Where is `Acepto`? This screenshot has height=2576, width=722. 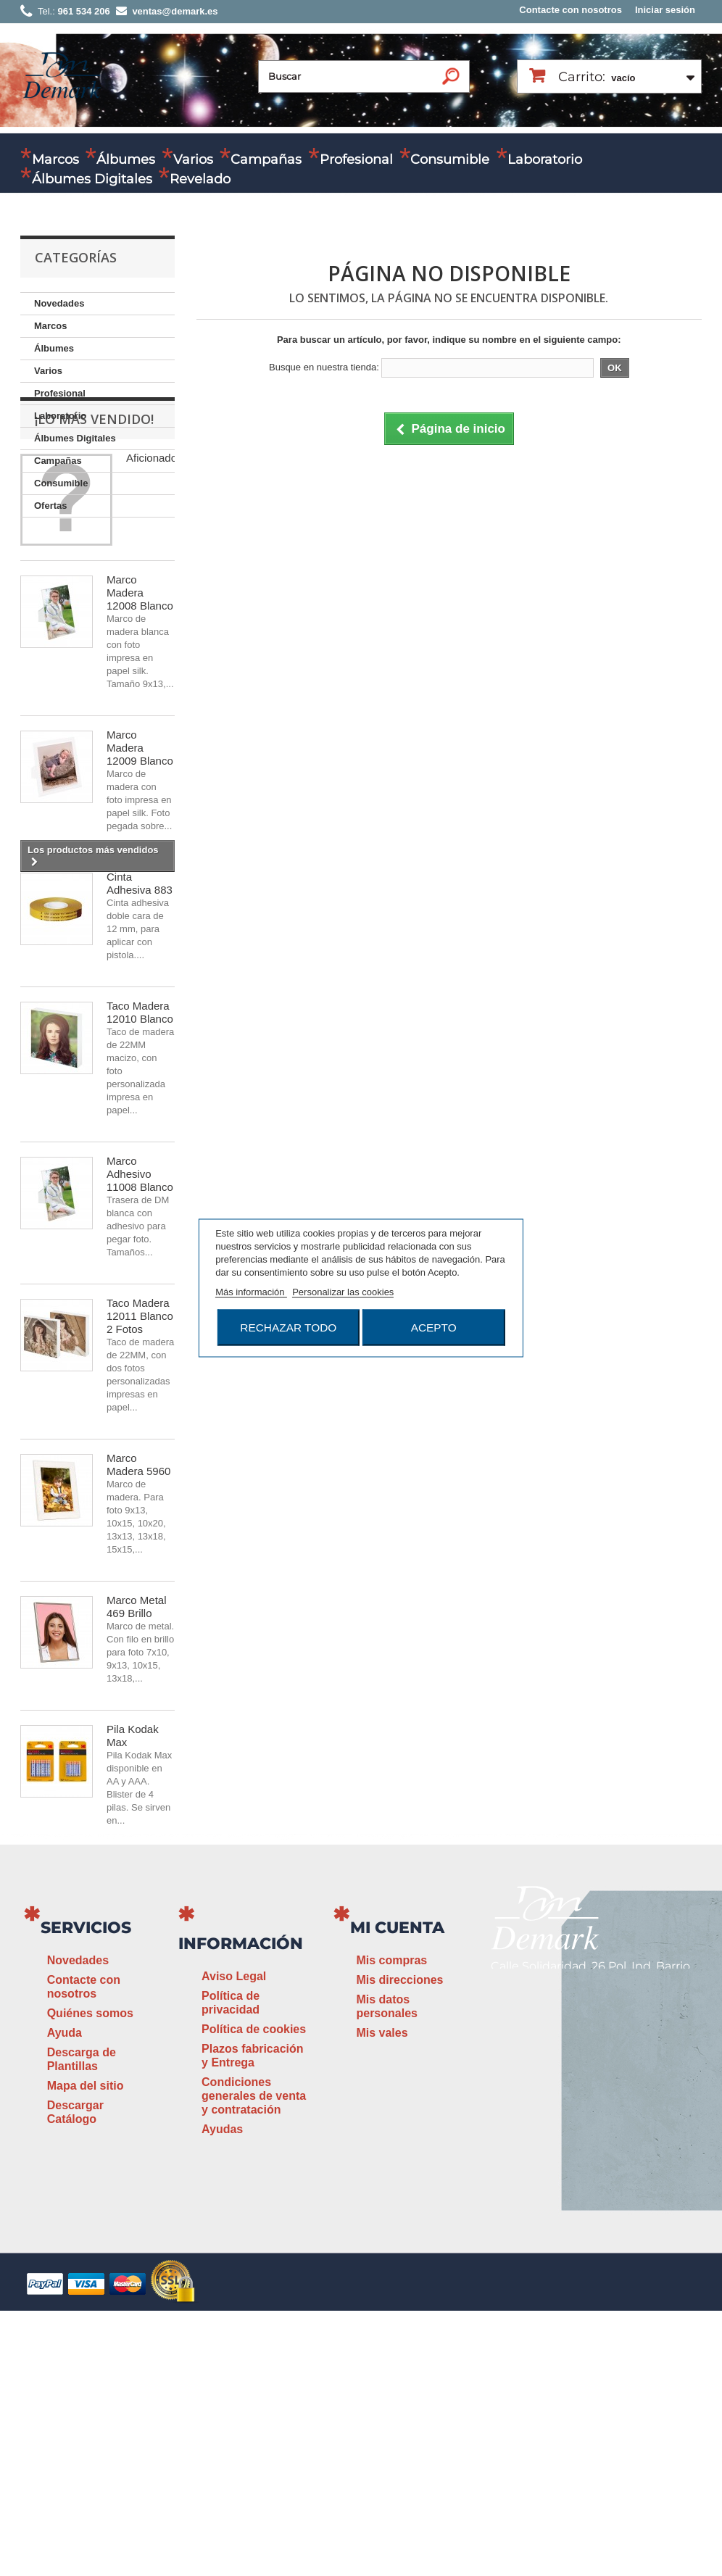 Acepto is located at coordinates (434, 1327).